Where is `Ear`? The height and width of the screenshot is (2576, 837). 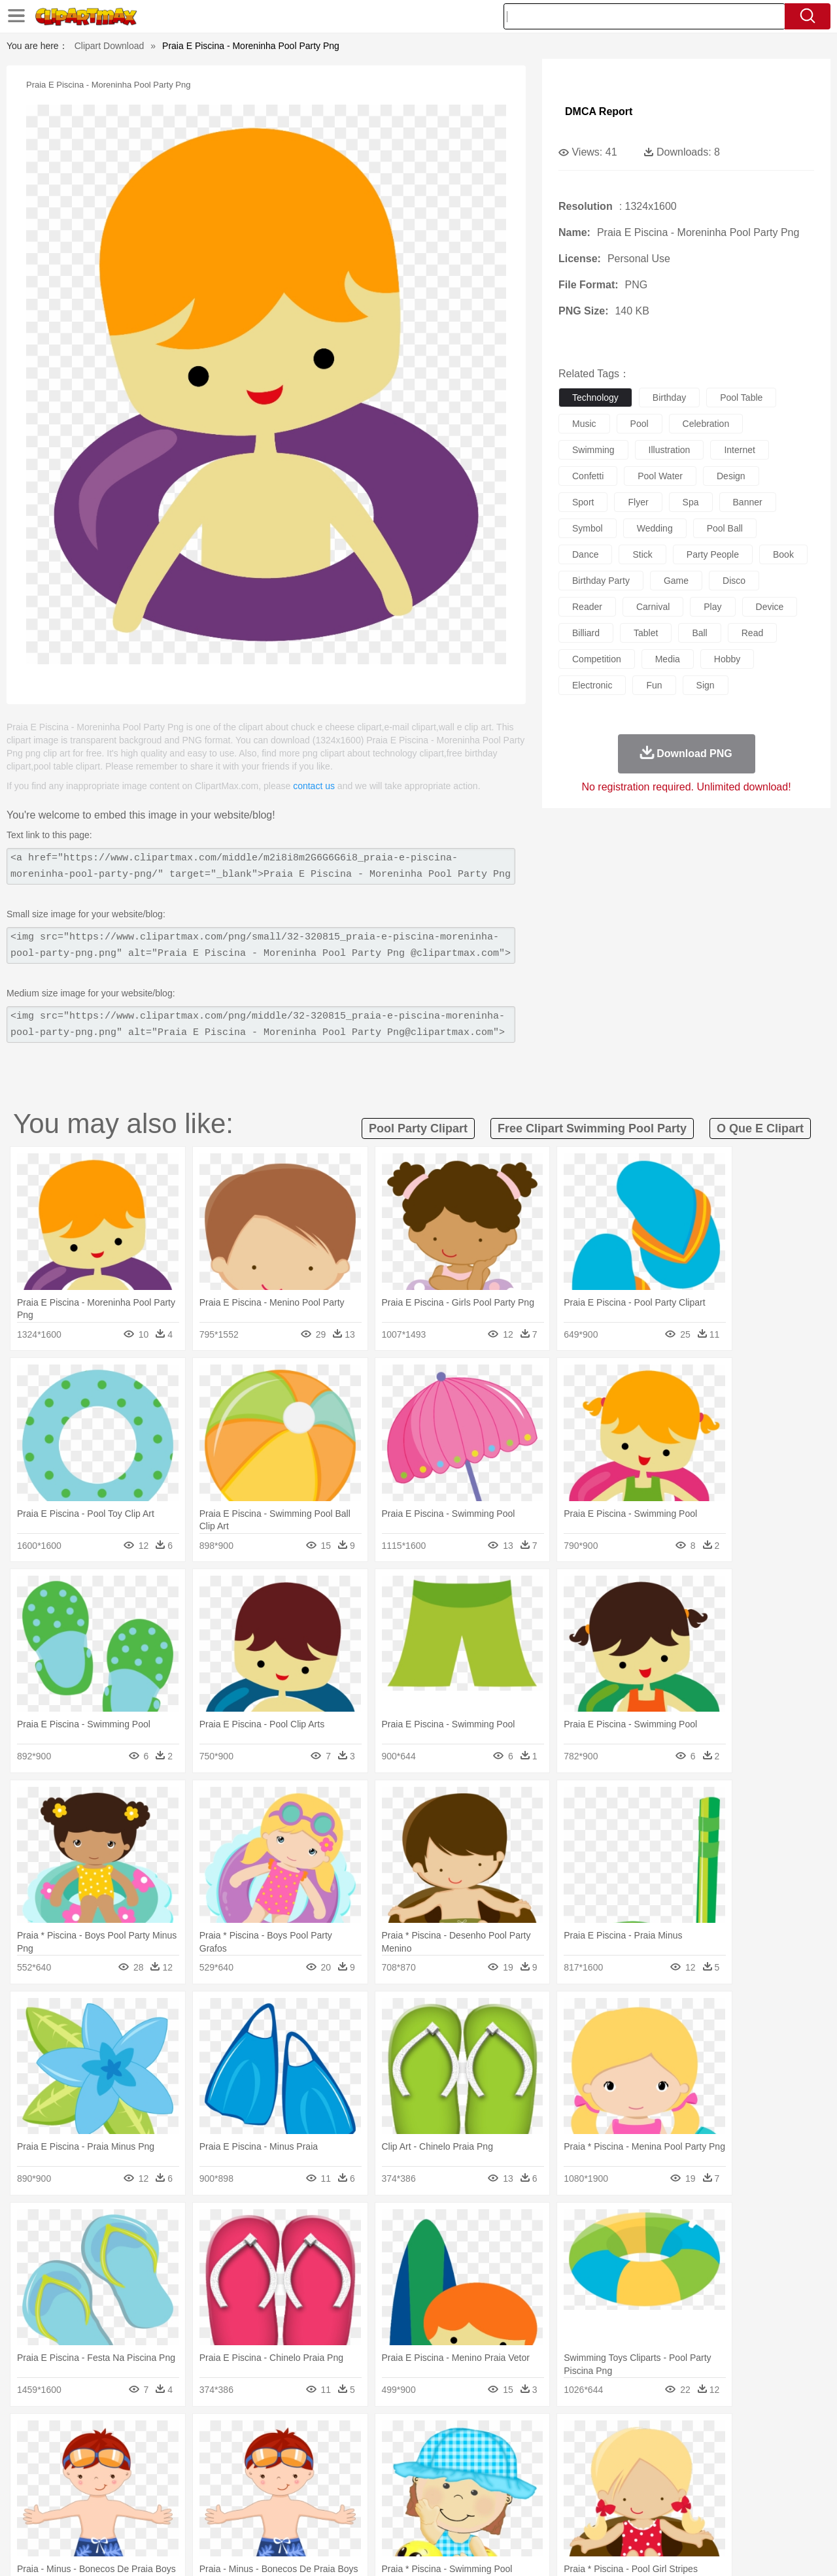
Ear is located at coordinates (317, 2476).